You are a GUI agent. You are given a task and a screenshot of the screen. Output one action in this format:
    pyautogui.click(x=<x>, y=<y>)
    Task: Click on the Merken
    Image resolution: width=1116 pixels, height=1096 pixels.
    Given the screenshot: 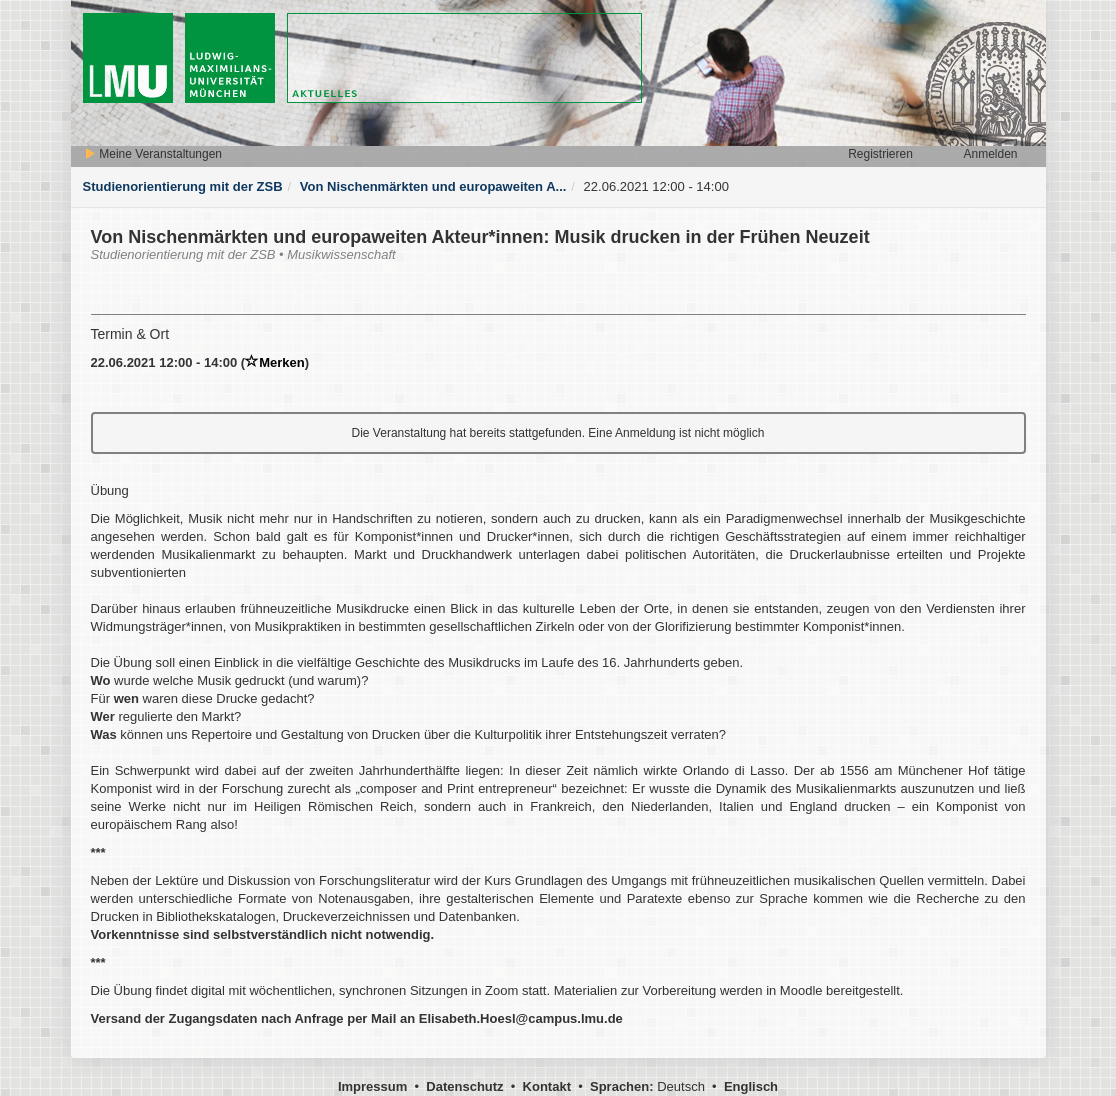 What is the action you would take?
    pyautogui.click(x=275, y=362)
    